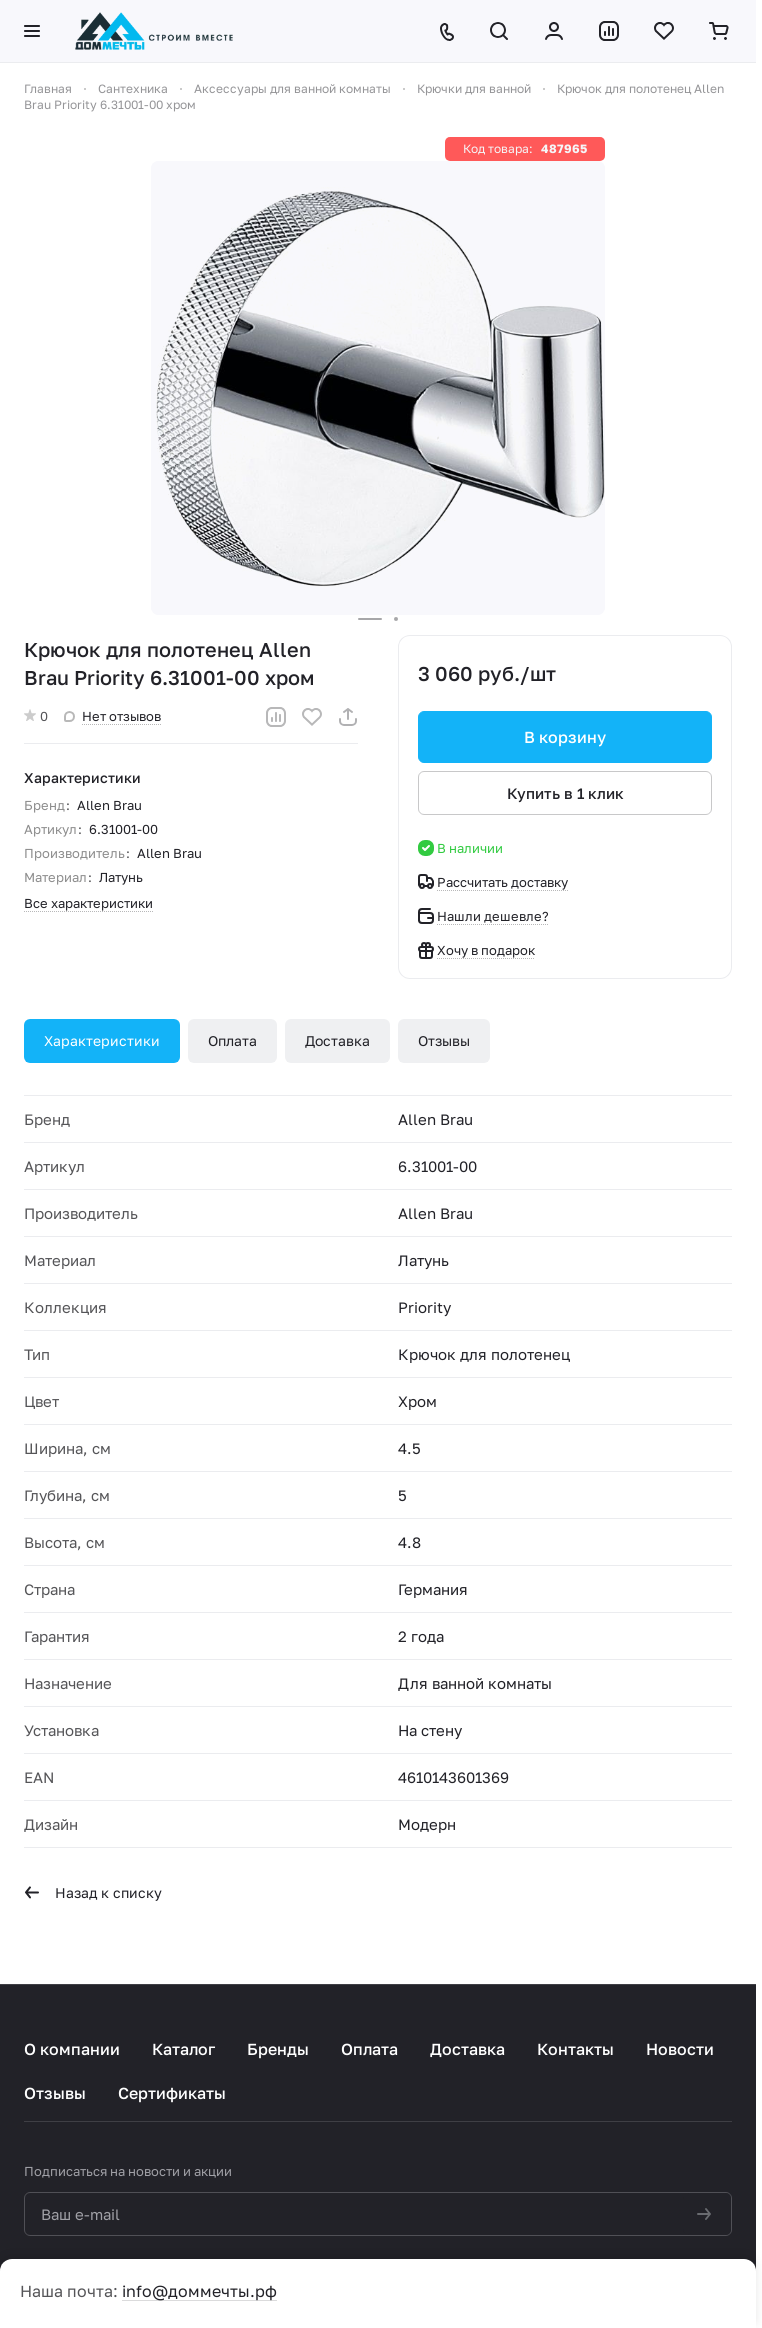 The image size is (762, 2328). Describe the element at coordinates (337, 1040) in the screenshot. I see `Доставка` at that location.